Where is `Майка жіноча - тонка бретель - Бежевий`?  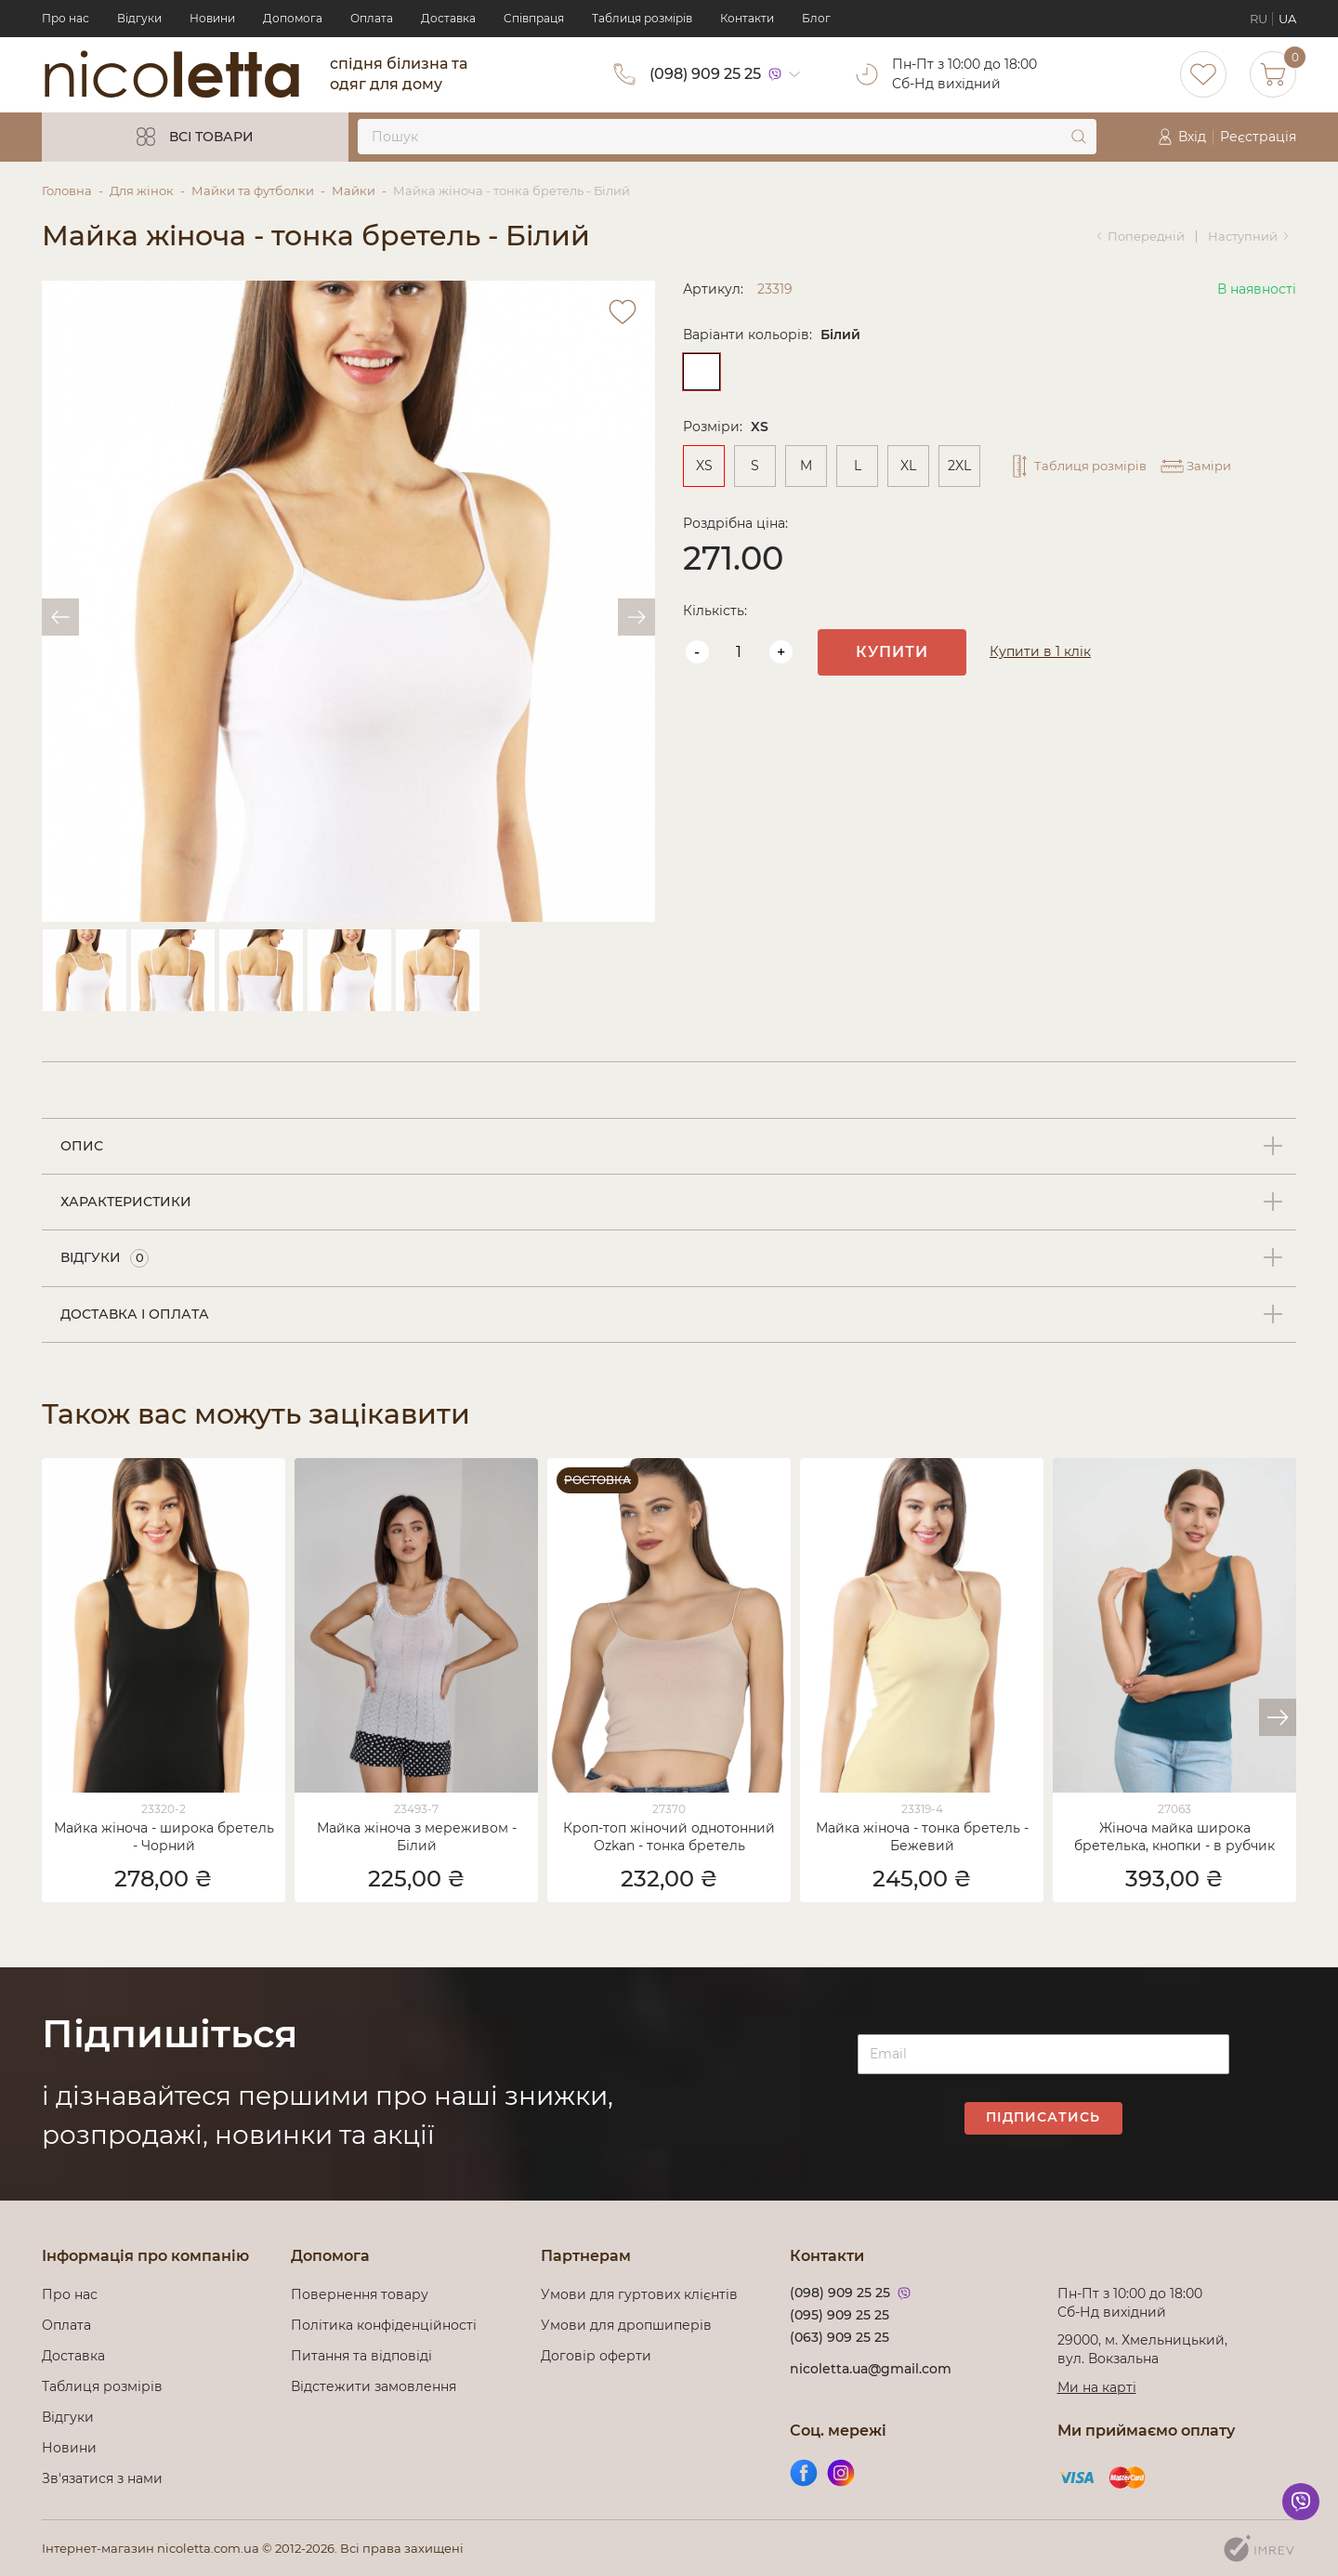 Майка жіноча - тонка бретель - Бежевий is located at coordinates (922, 1837).